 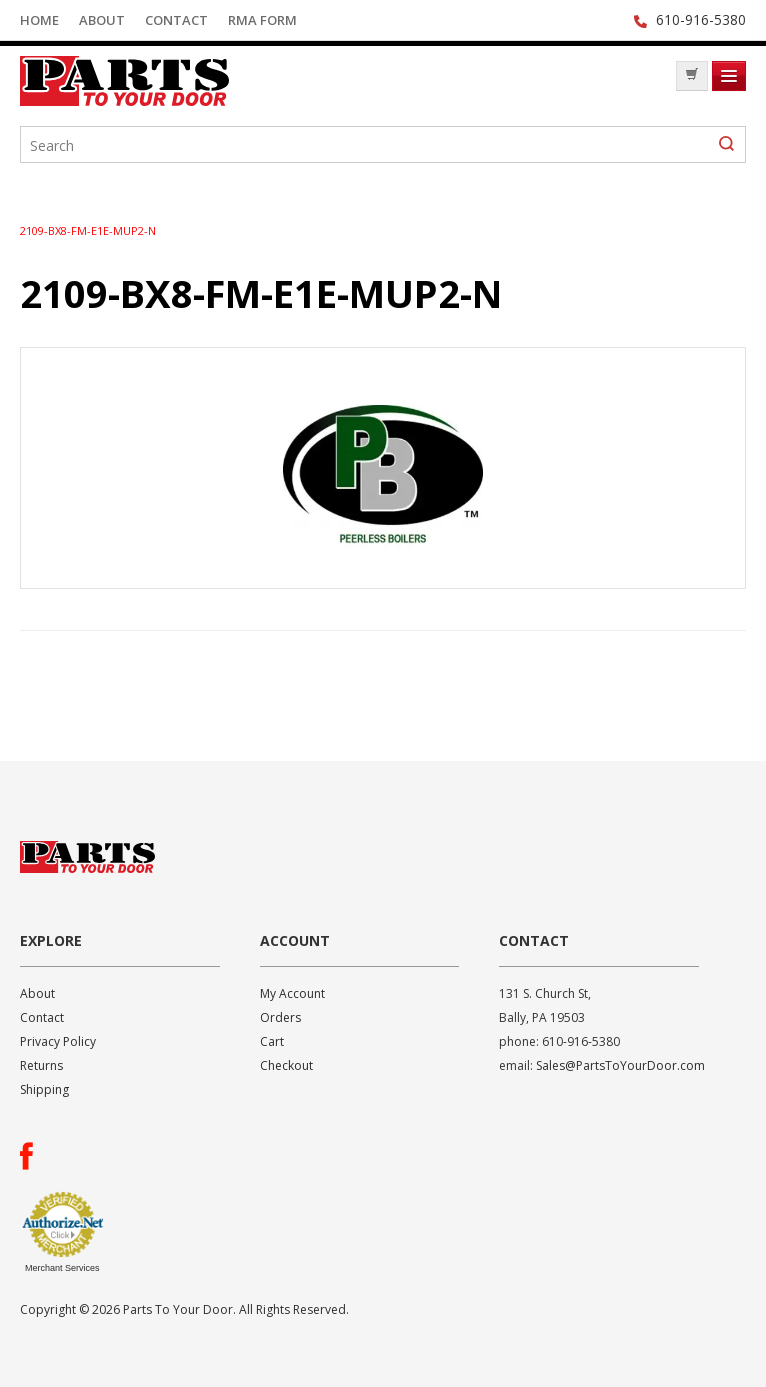 What do you see at coordinates (701, 19) in the screenshot?
I see `610-916-5380` at bounding box center [701, 19].